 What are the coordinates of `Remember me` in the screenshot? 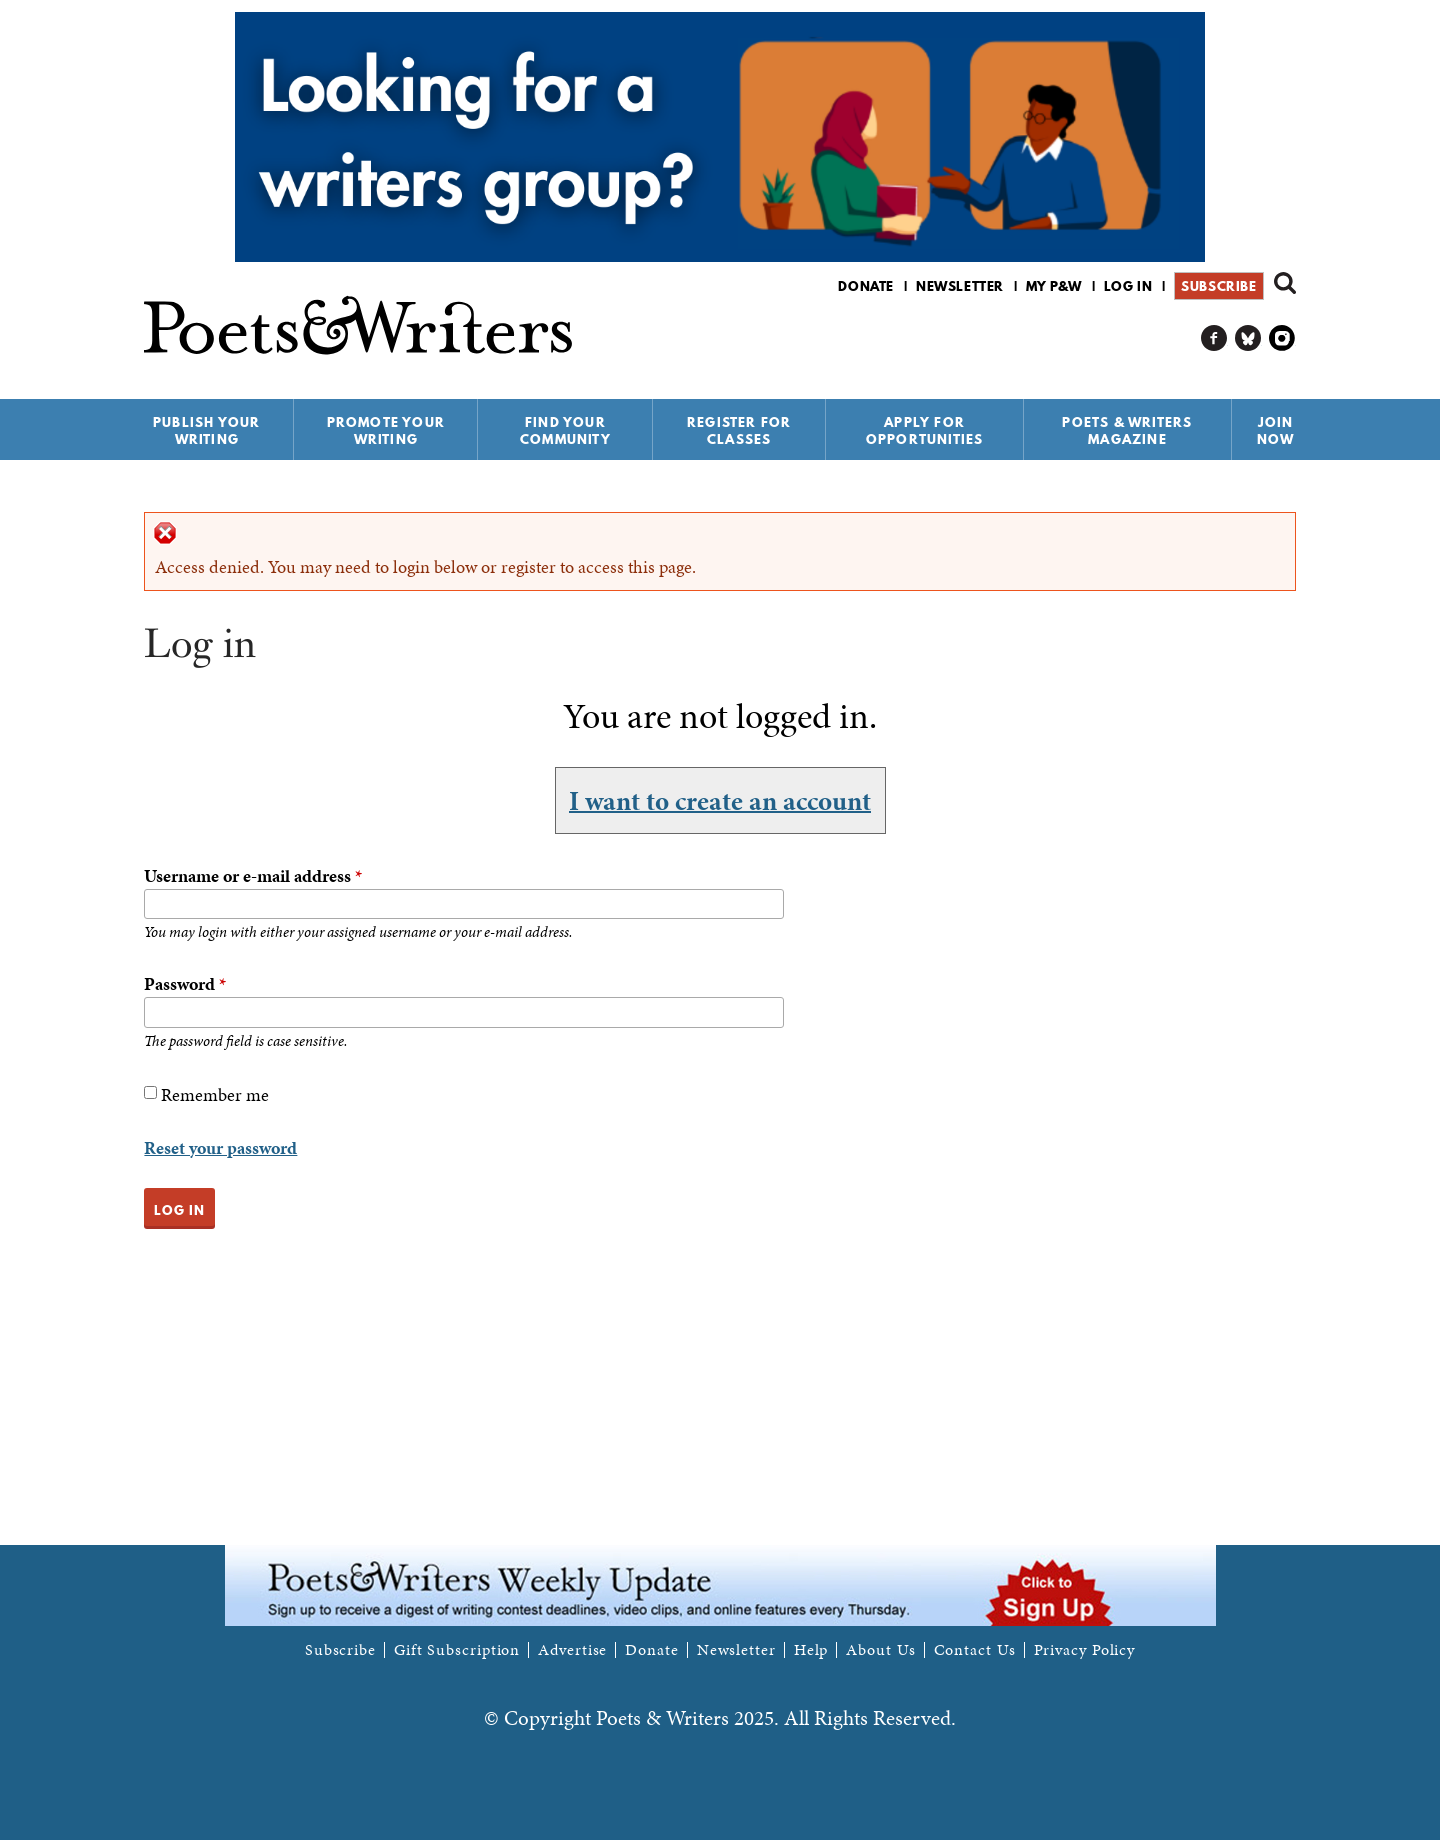 It's located at (215, 1094).